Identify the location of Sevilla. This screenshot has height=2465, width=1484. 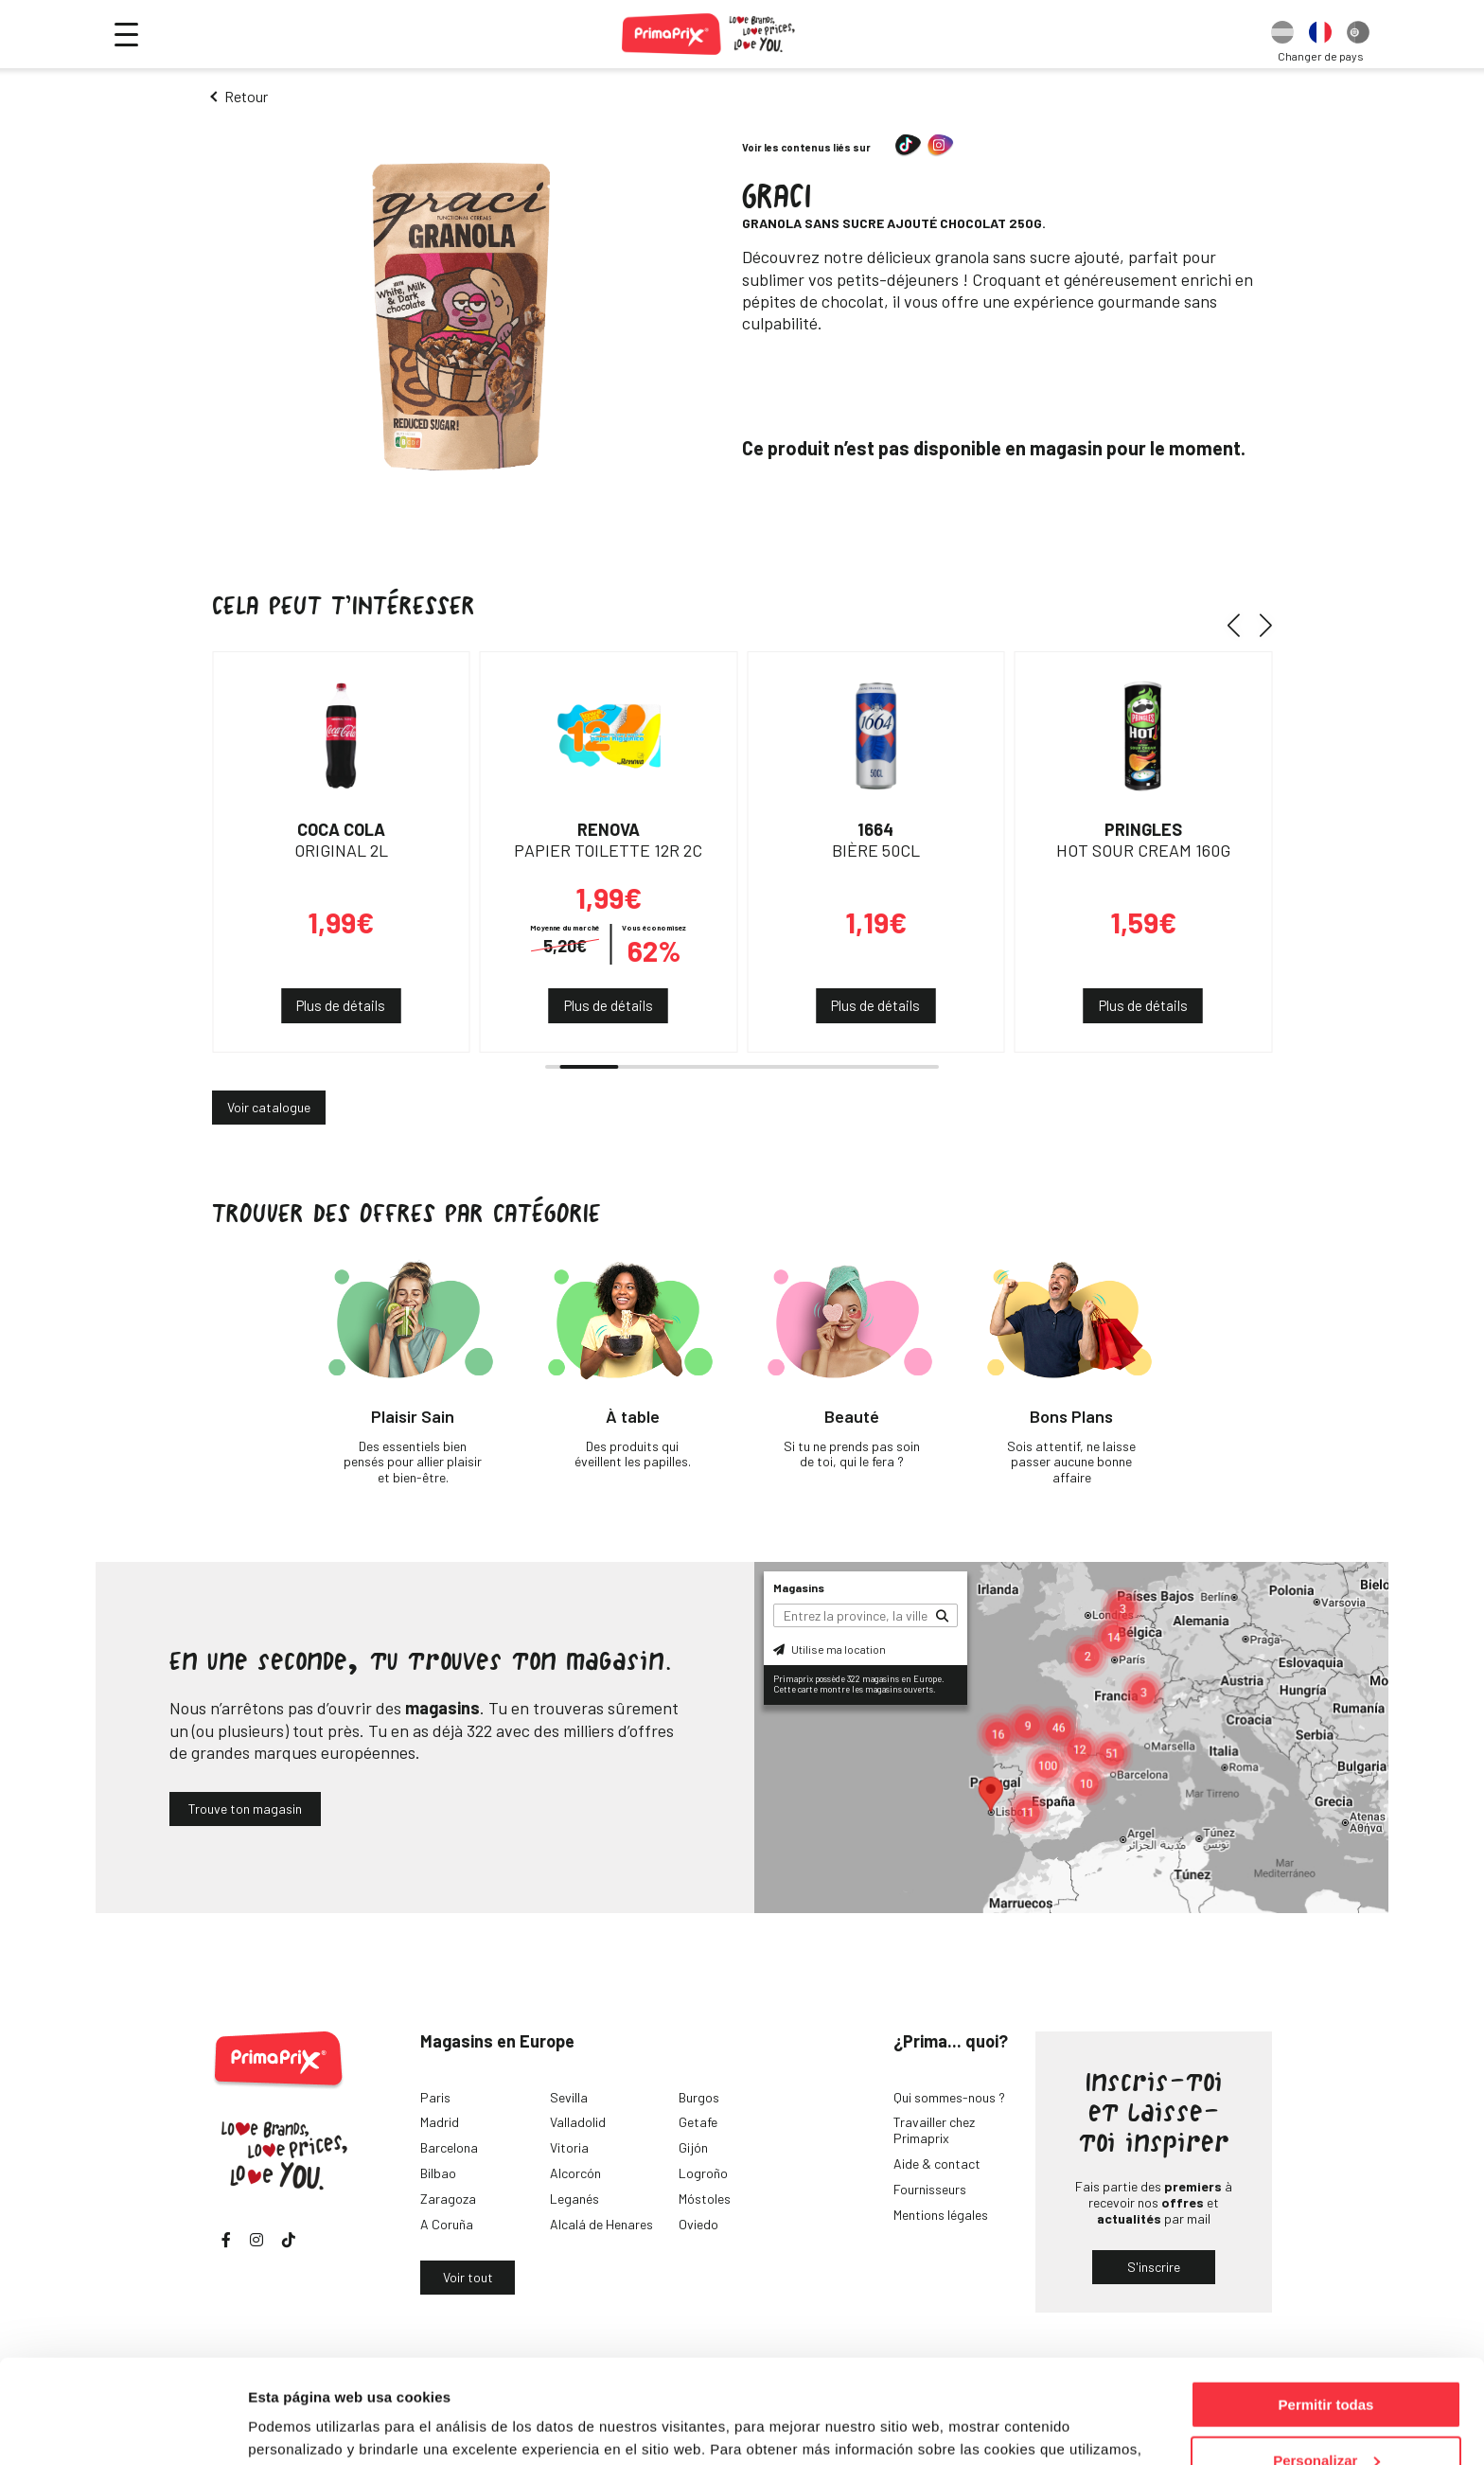
(569, 2097).